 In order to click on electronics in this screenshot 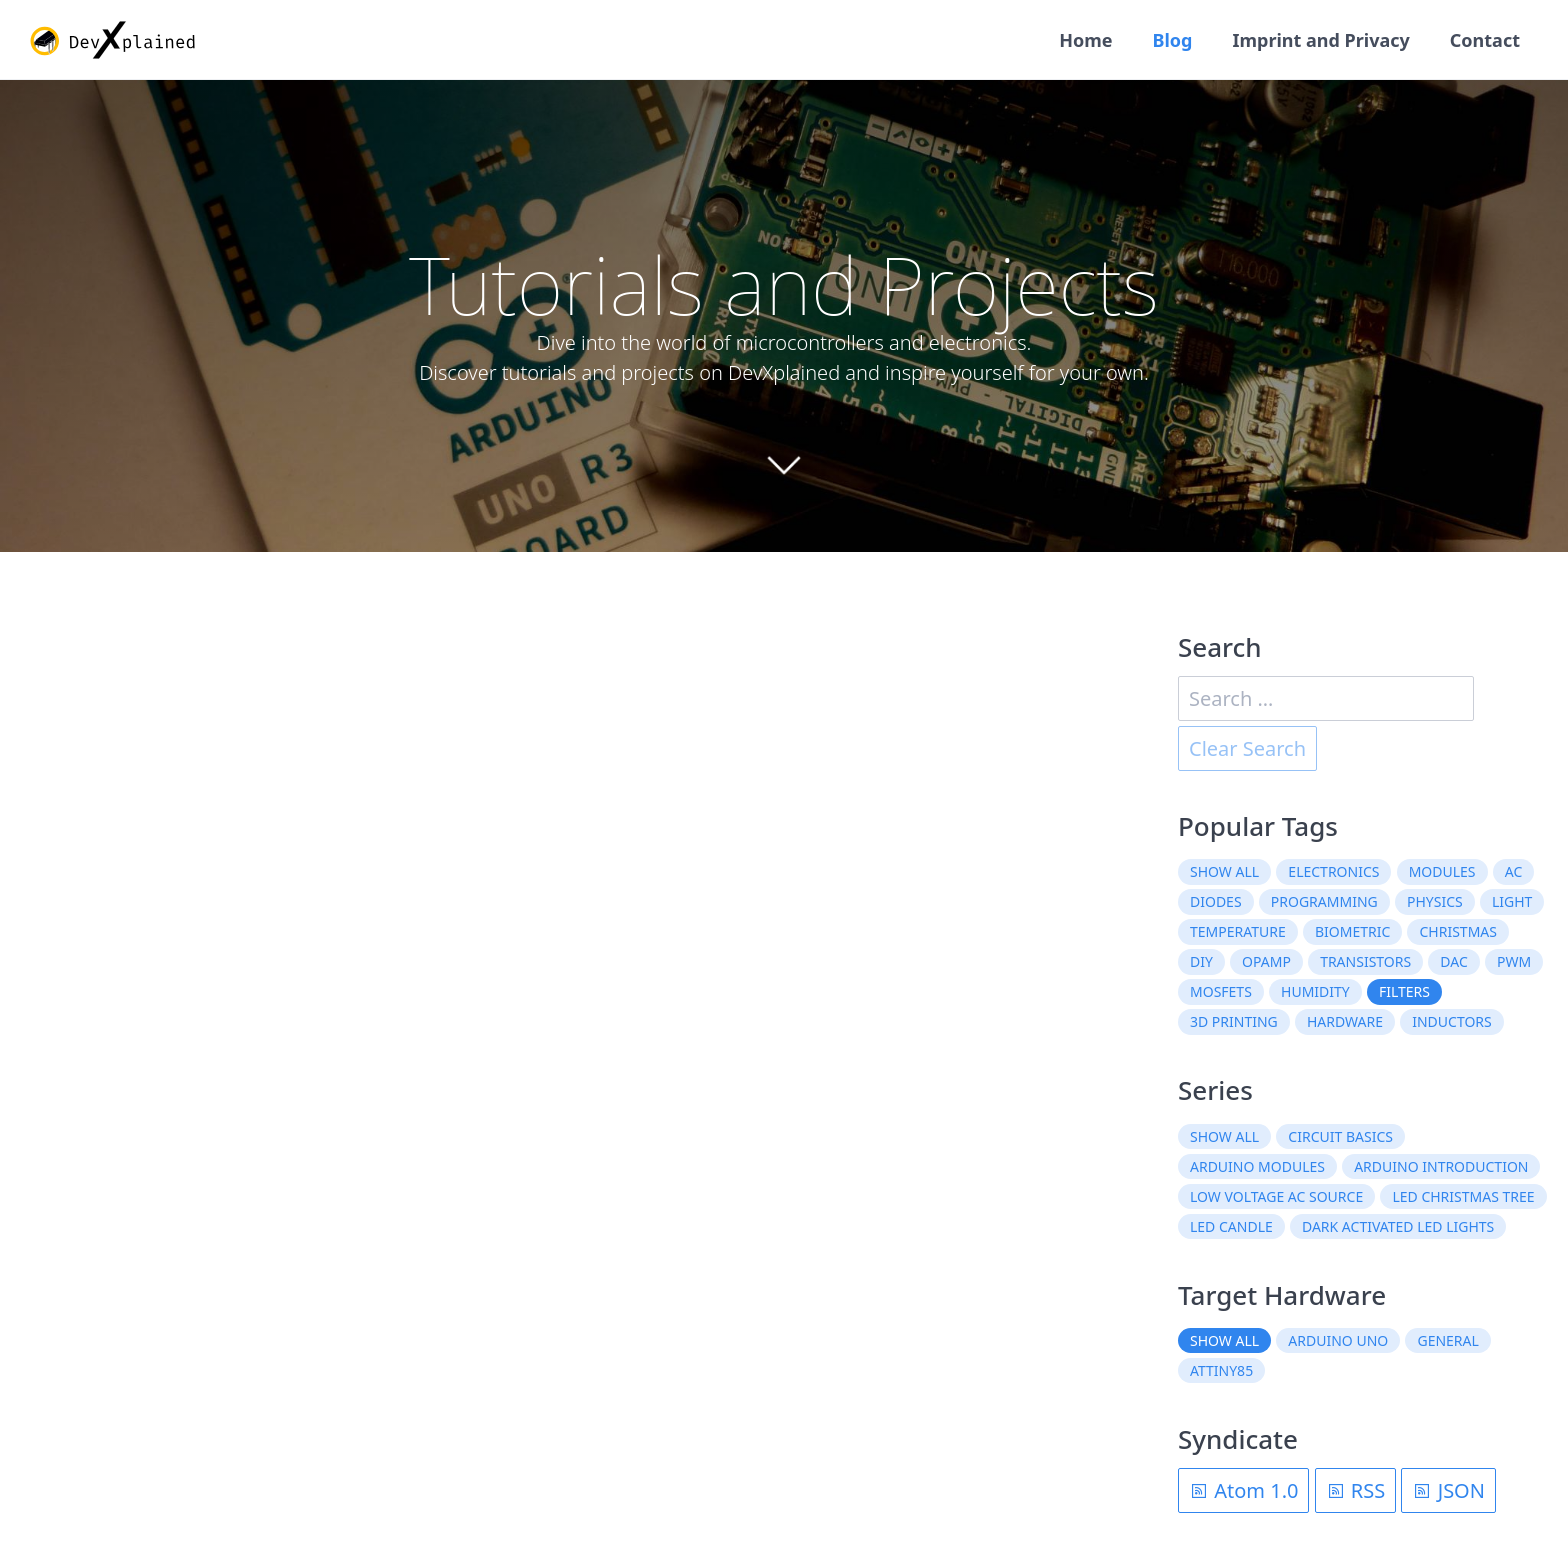, I will do `click(1333, 871)`.